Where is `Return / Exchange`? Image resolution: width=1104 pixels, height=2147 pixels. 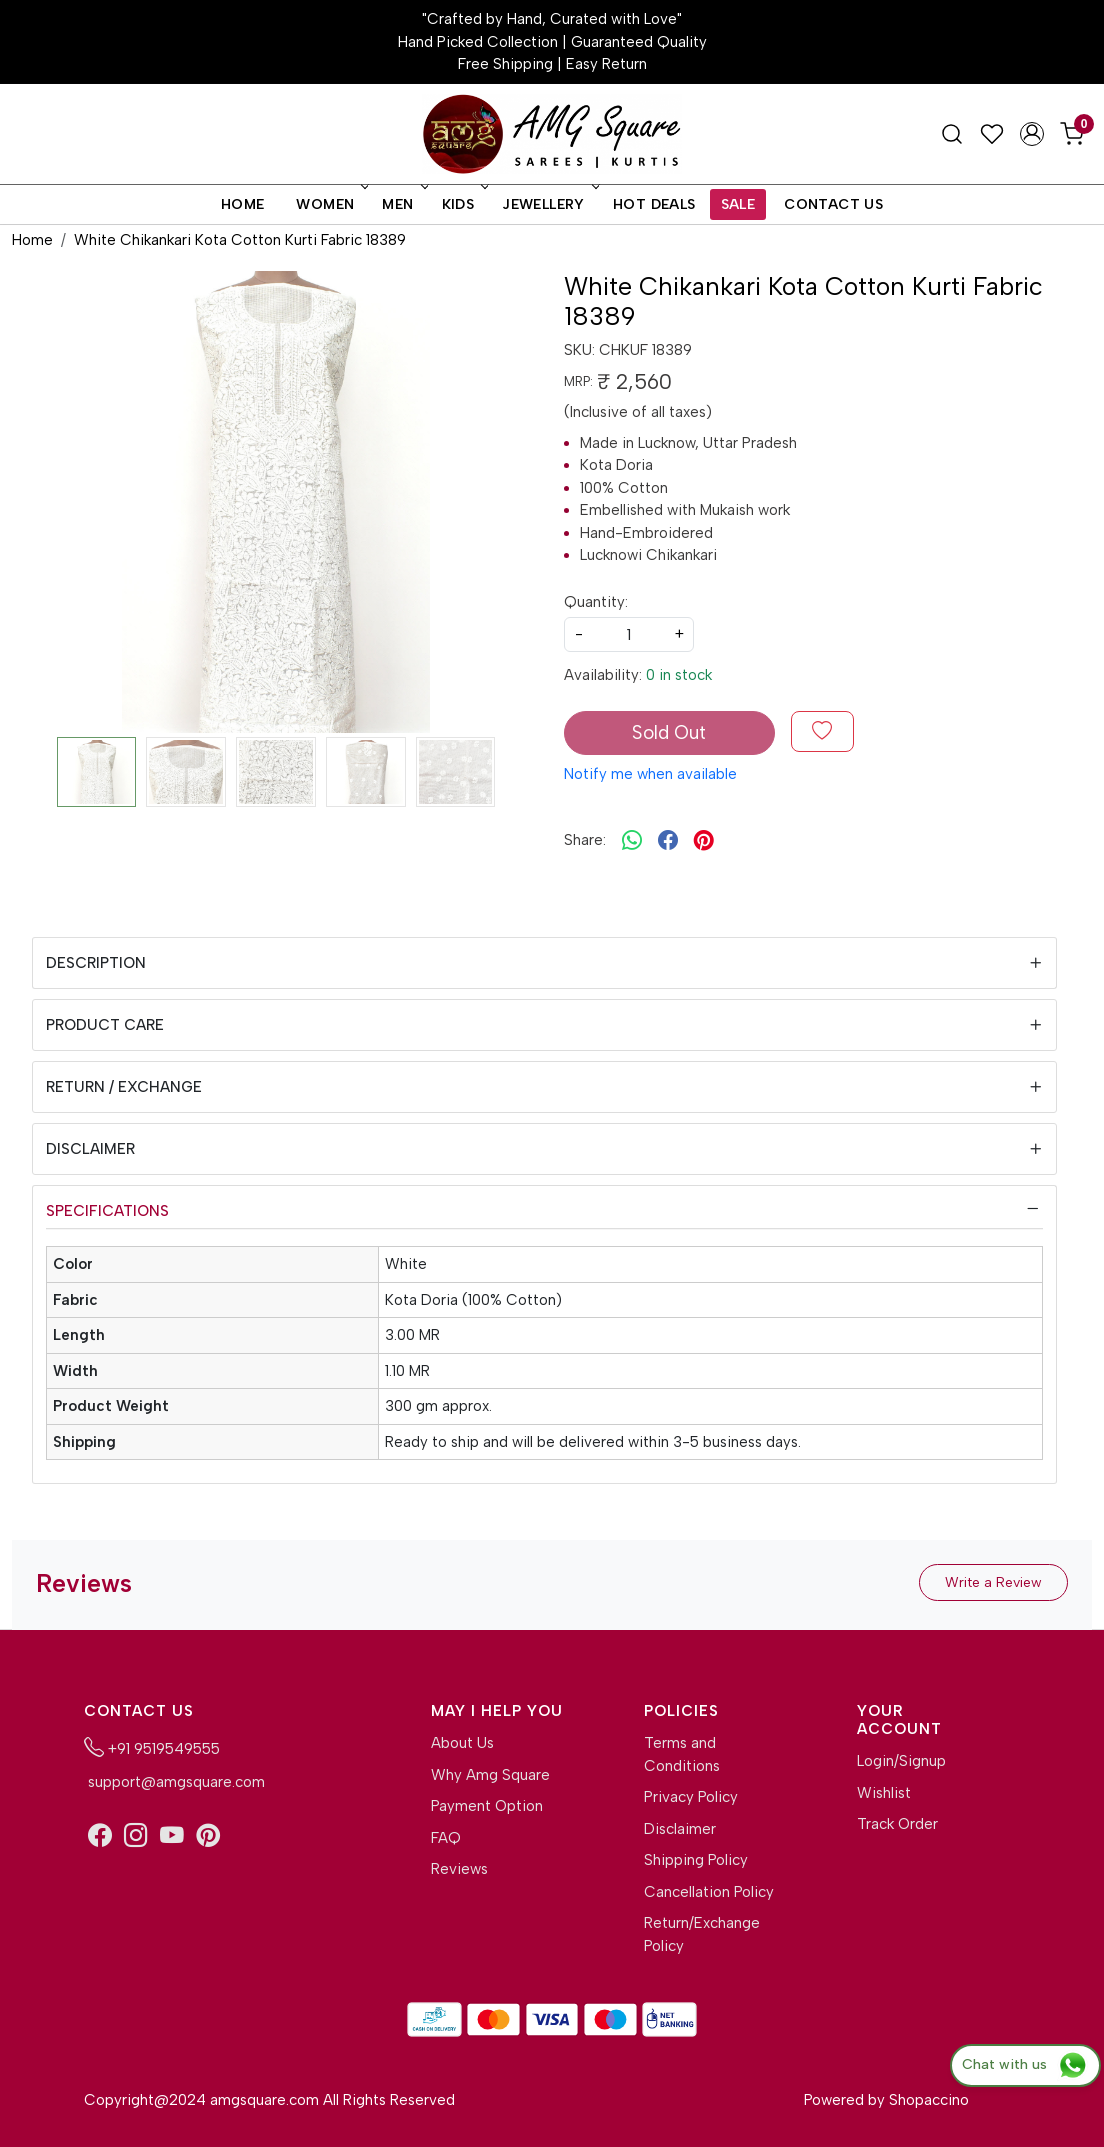
Return / Exchange is located at coordinates (124, 1087).